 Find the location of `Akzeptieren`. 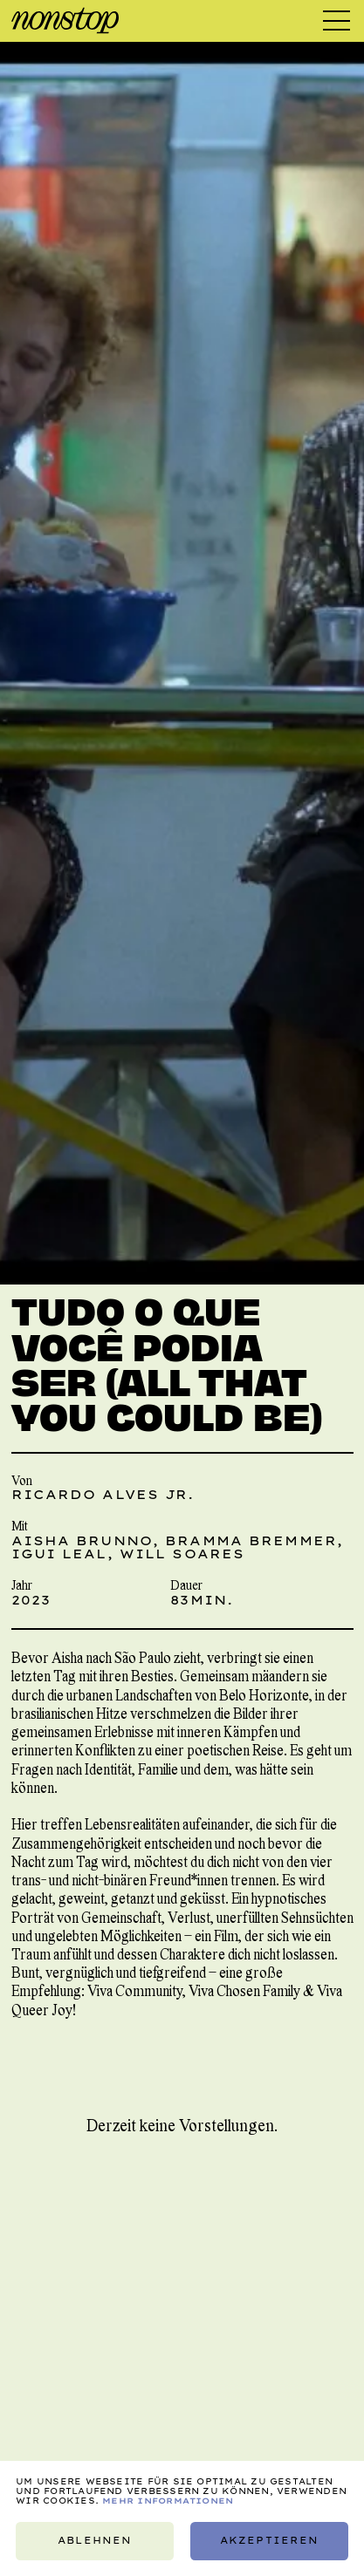

Akzeptieren is located at coordinates (269, 2540).